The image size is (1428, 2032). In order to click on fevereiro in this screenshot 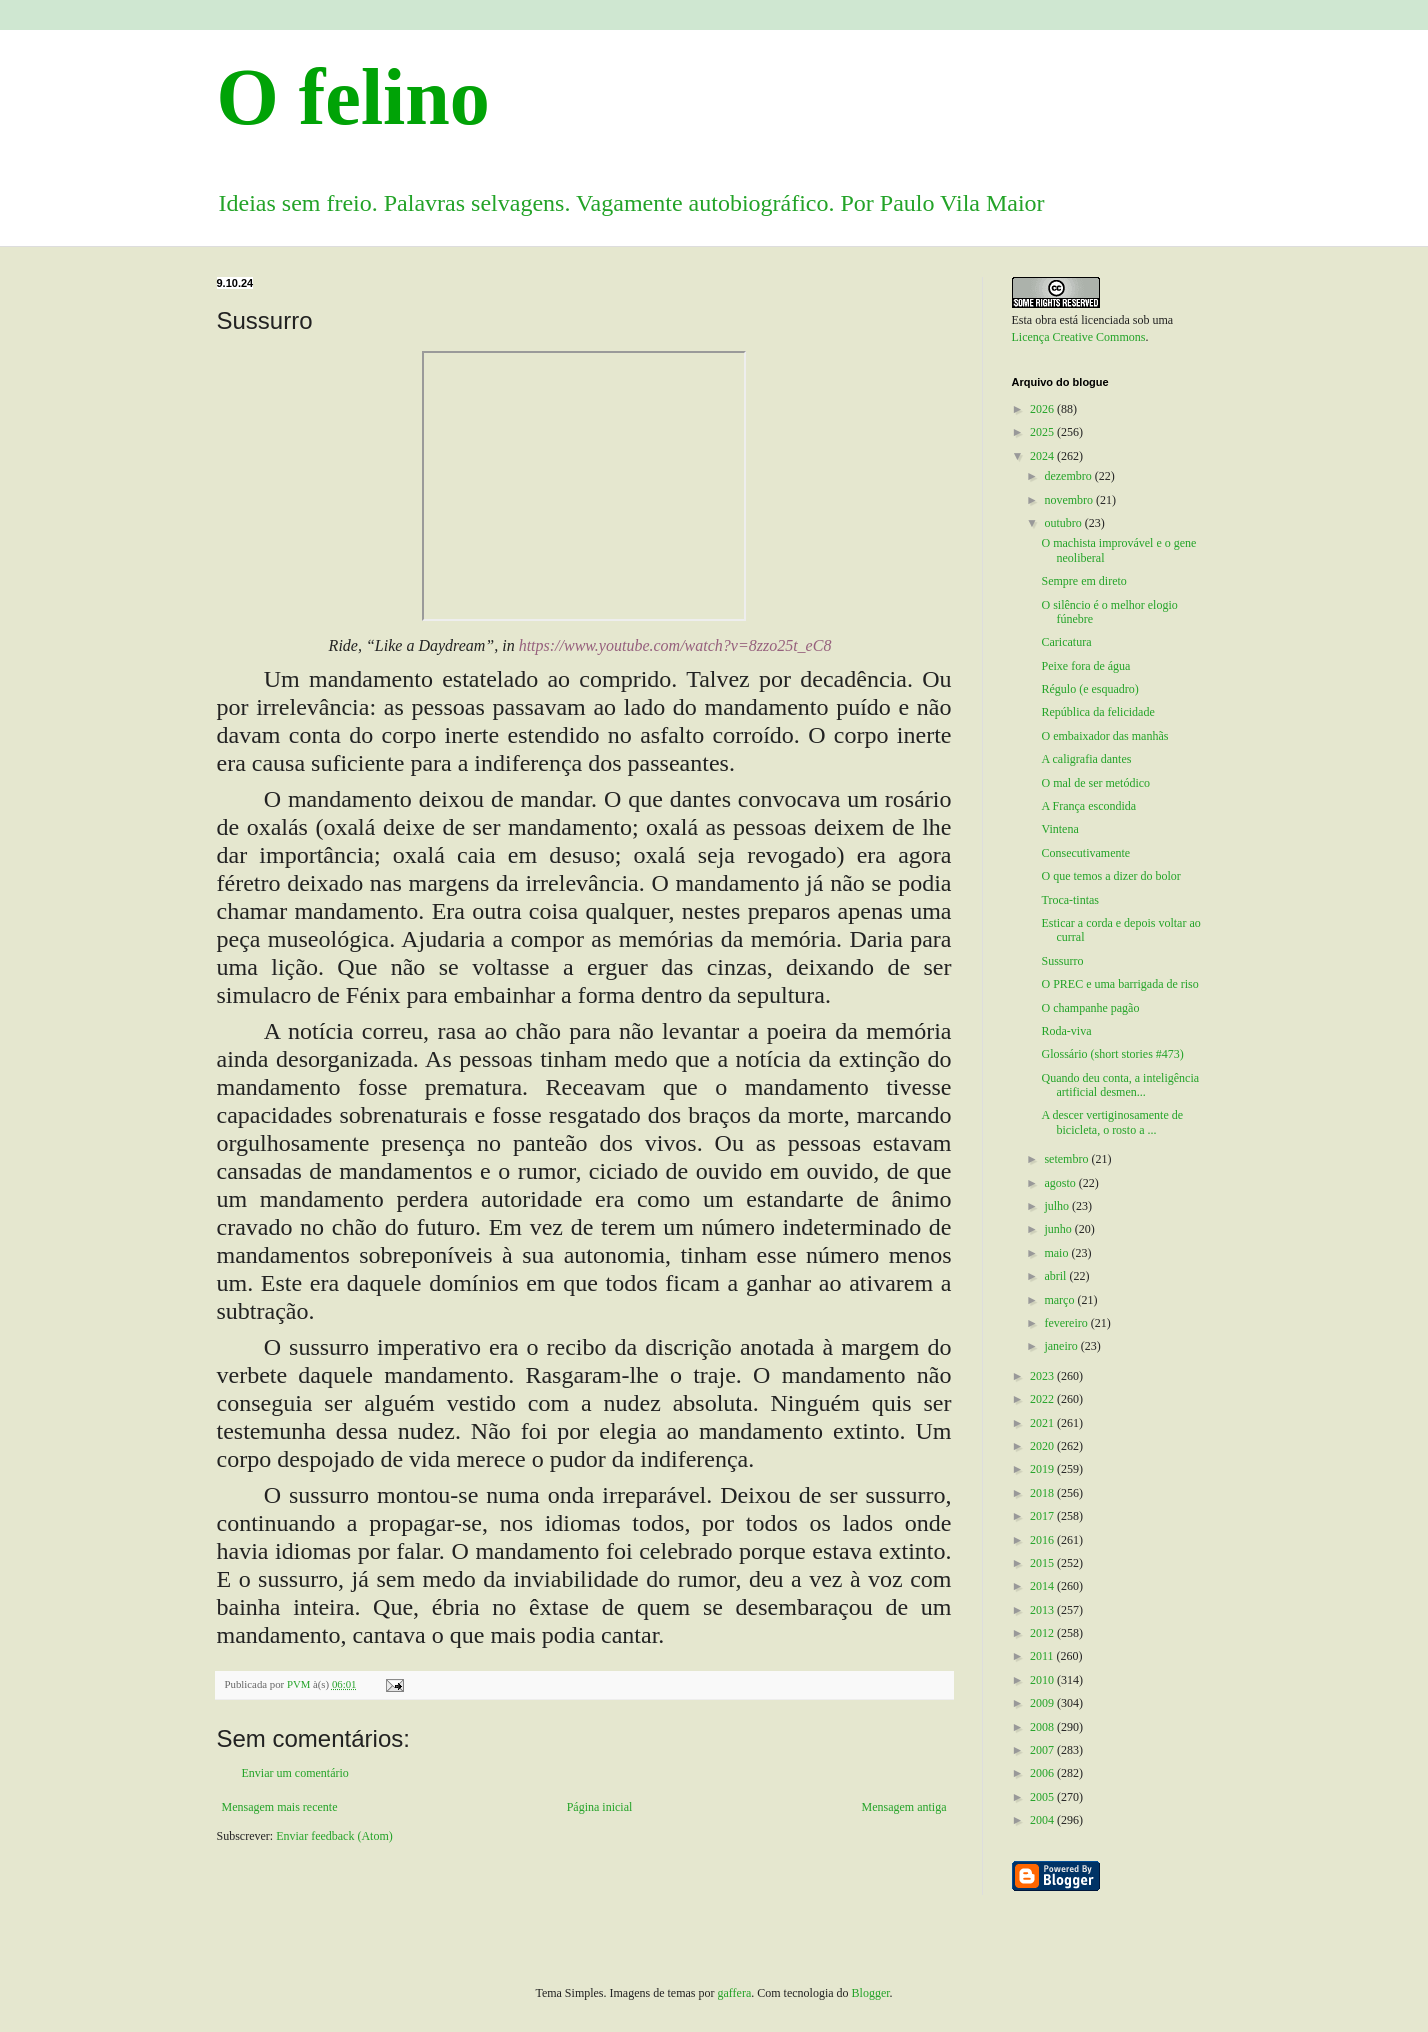, I will do `click(1067, 1323)`.